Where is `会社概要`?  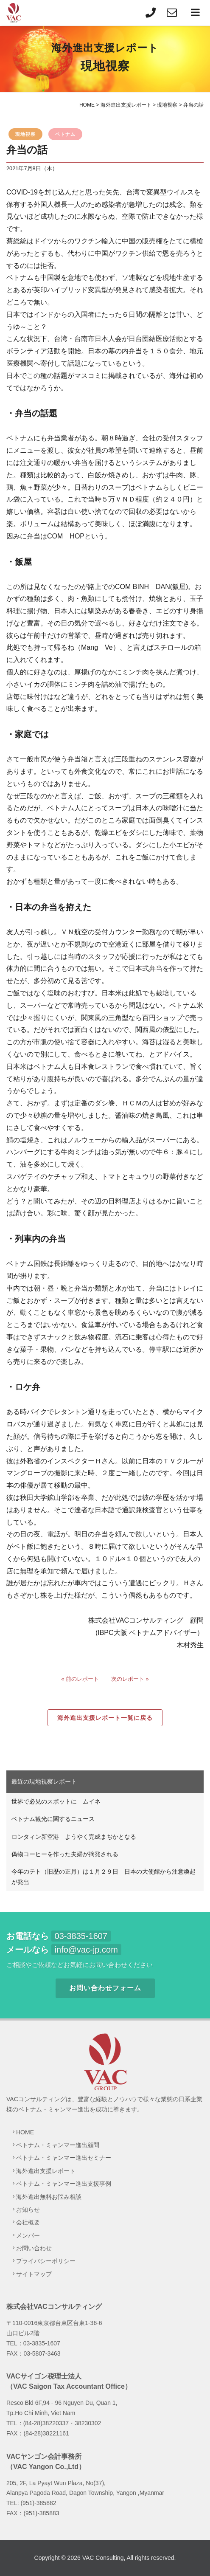 会社概要 is located at coordinates (28, 2222).